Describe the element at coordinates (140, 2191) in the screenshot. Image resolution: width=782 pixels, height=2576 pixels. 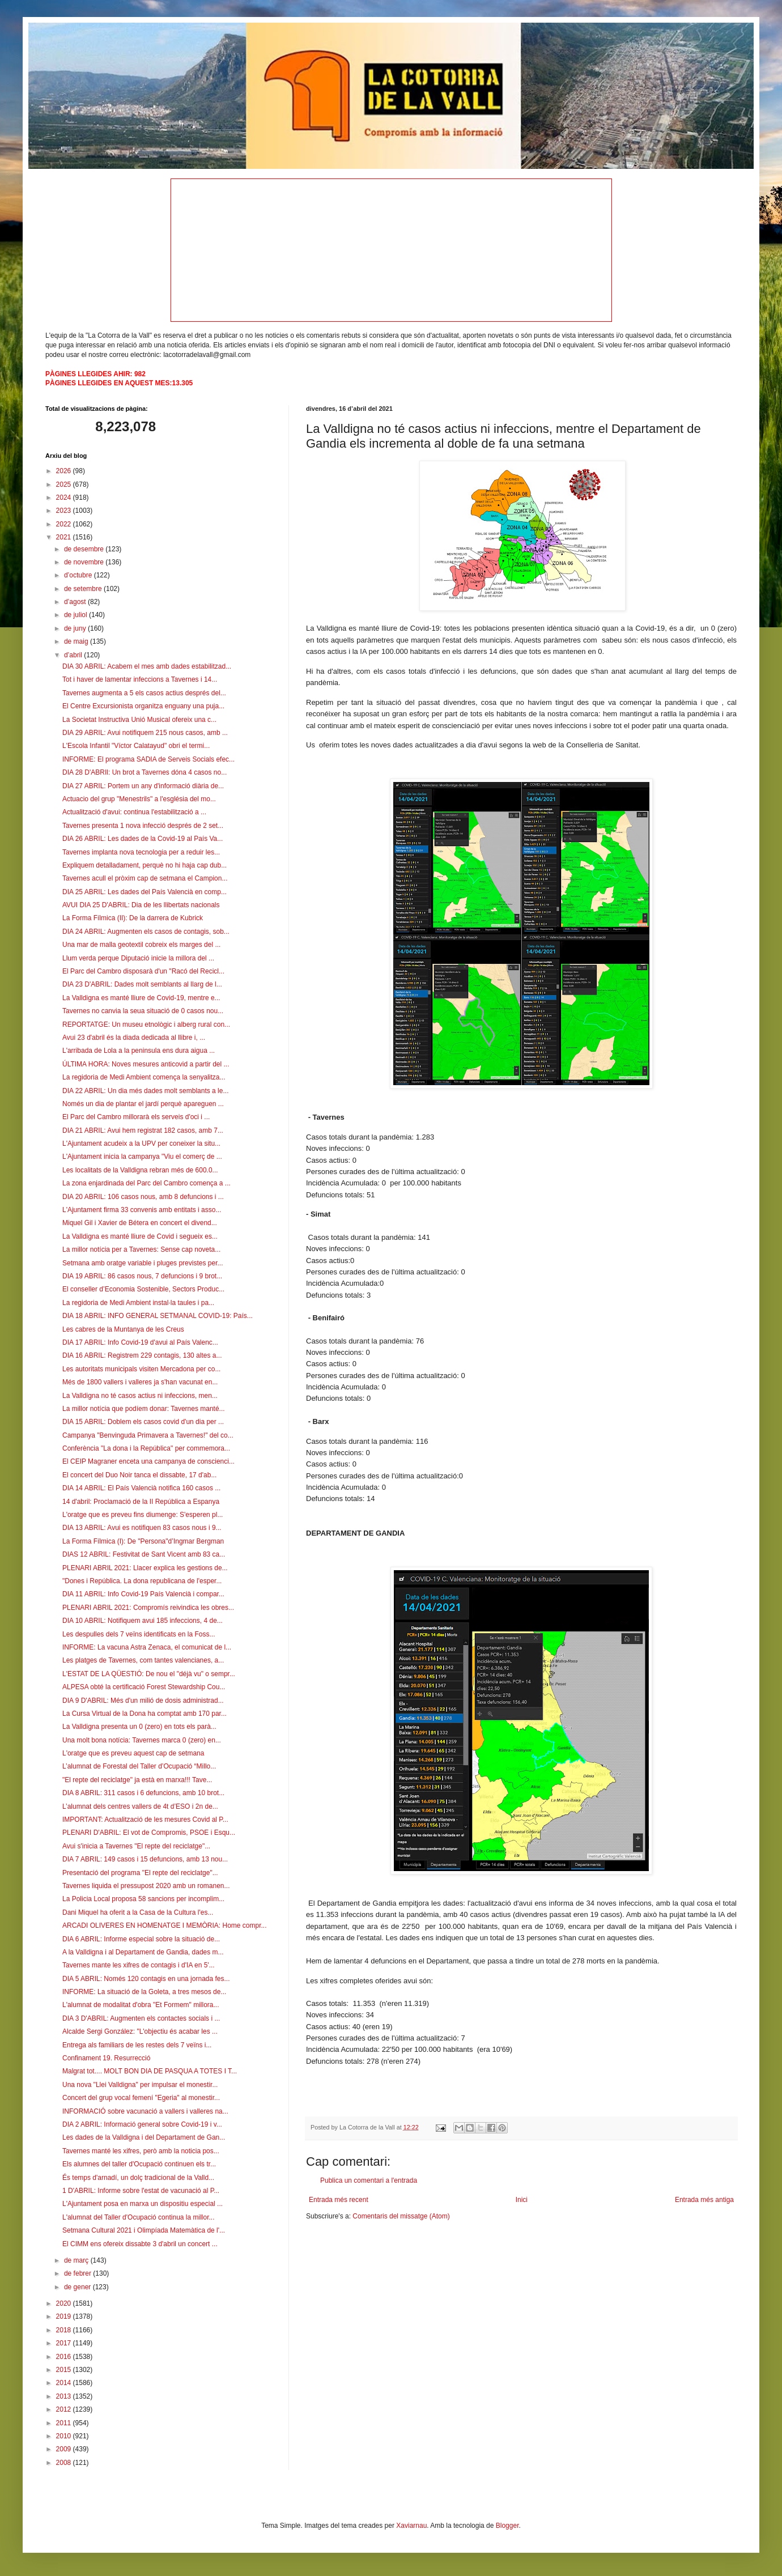
I see `1 D'ABRIL: Informe sobre l'estat de vacunació al P...` at that location.